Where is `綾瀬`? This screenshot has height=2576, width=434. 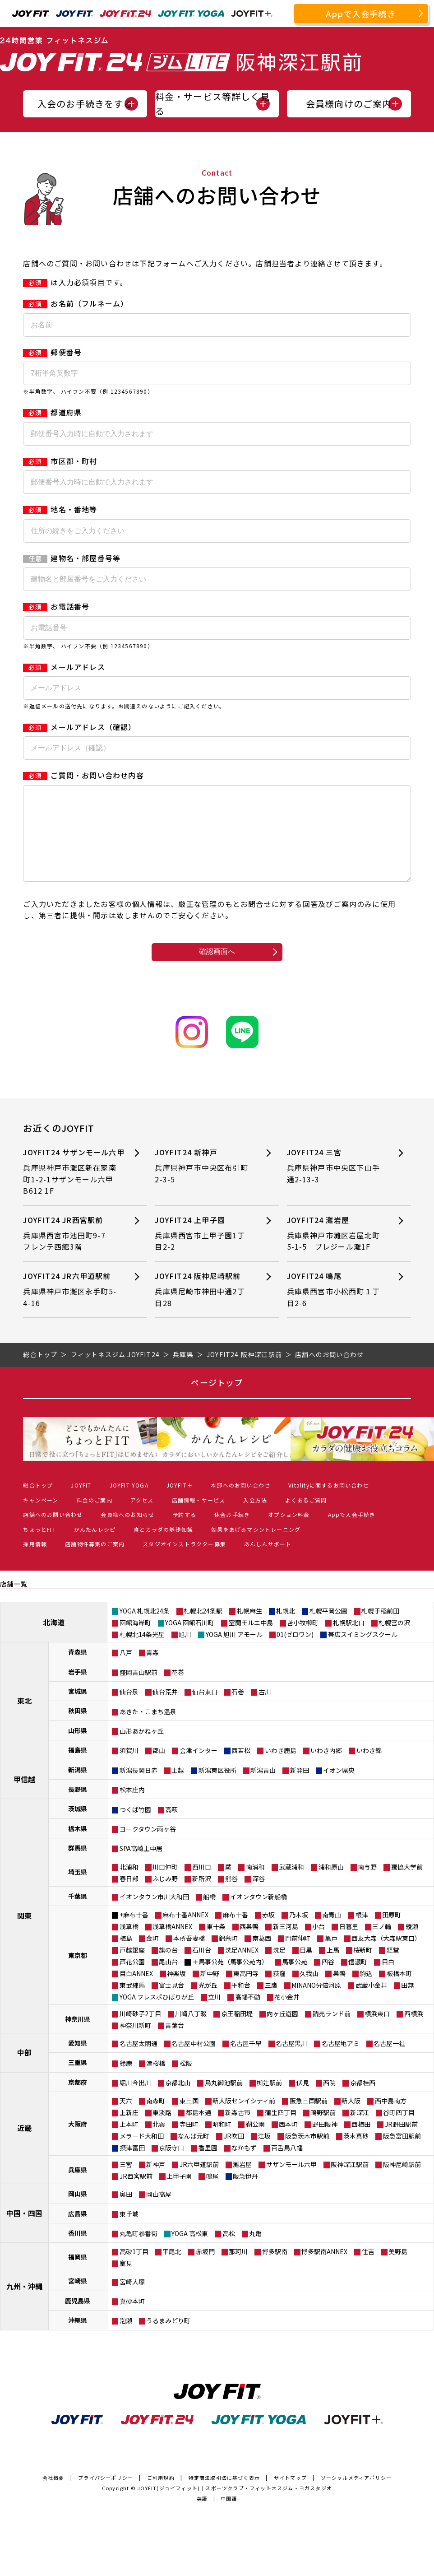 綾瀬 is located at coordinates (412, 1944).